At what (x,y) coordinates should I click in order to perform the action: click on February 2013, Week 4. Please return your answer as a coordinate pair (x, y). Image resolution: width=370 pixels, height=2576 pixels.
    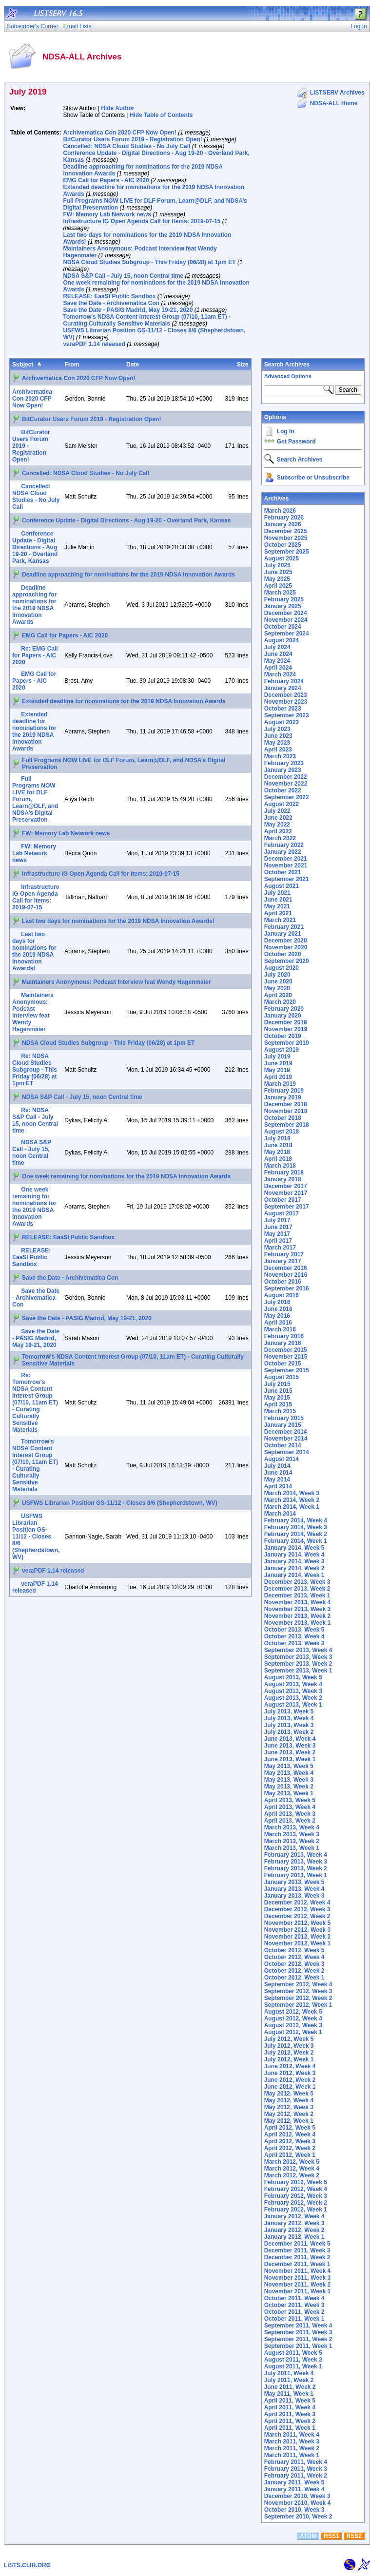
    Looking at the image, I should click on (295, 1854).